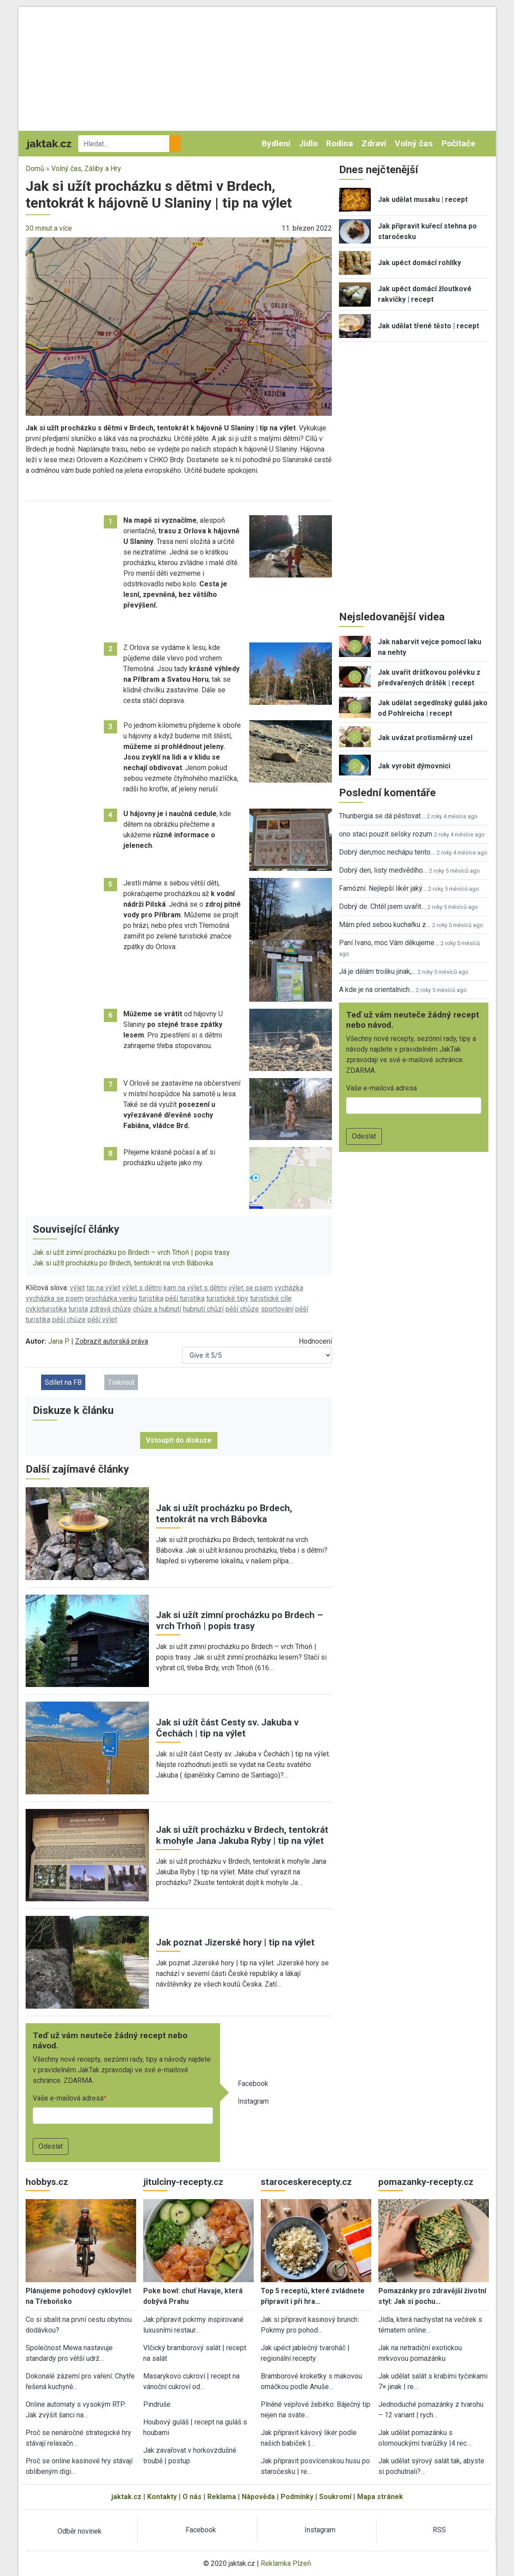  I want to click on Dobrý den, listy medvědího…, so click(383, 870).